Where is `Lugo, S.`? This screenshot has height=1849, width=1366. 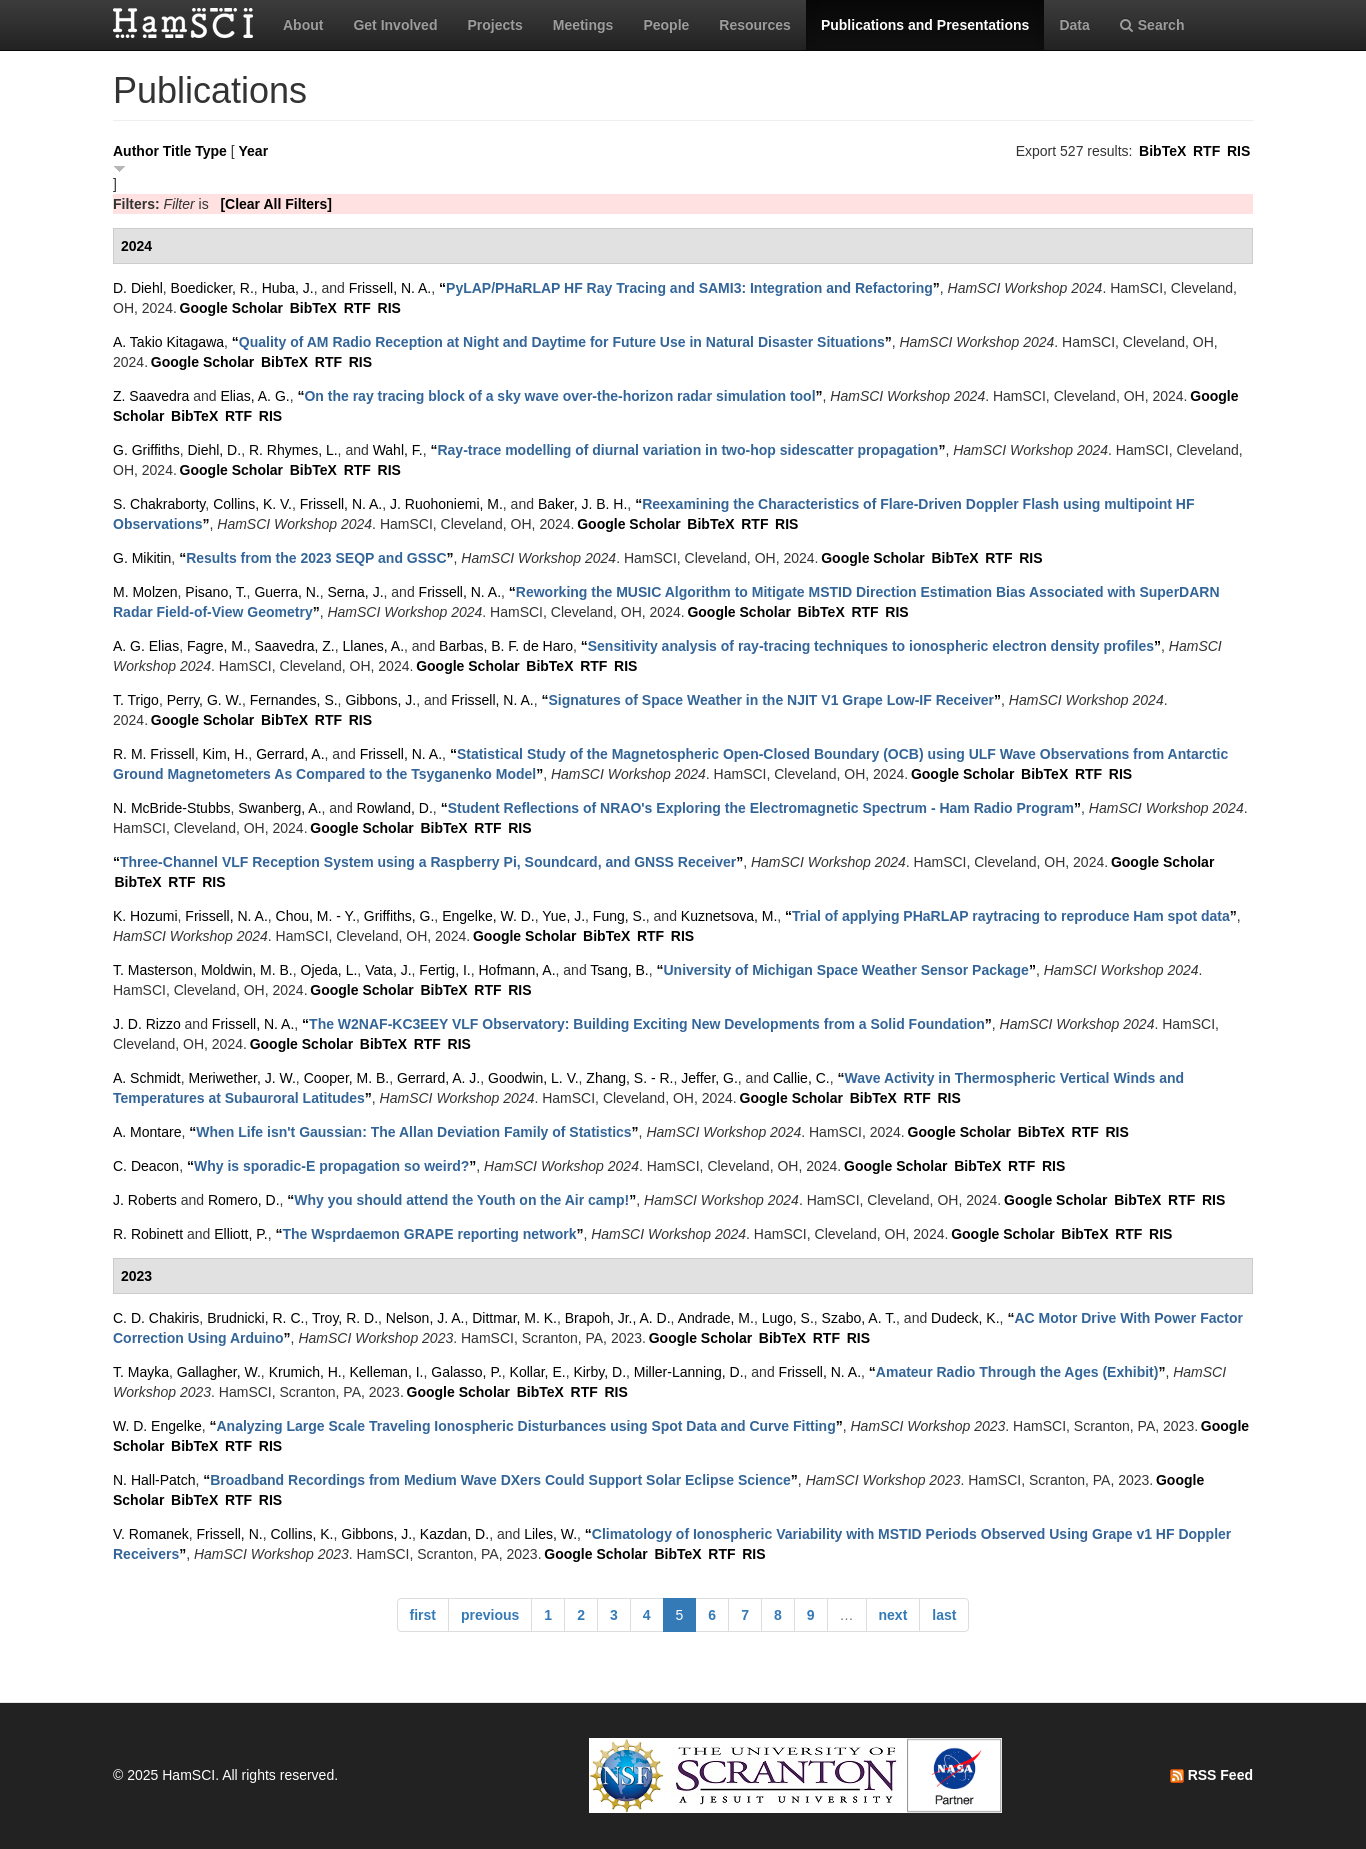
Lugo, S. is located at coordinates (788, 1318).